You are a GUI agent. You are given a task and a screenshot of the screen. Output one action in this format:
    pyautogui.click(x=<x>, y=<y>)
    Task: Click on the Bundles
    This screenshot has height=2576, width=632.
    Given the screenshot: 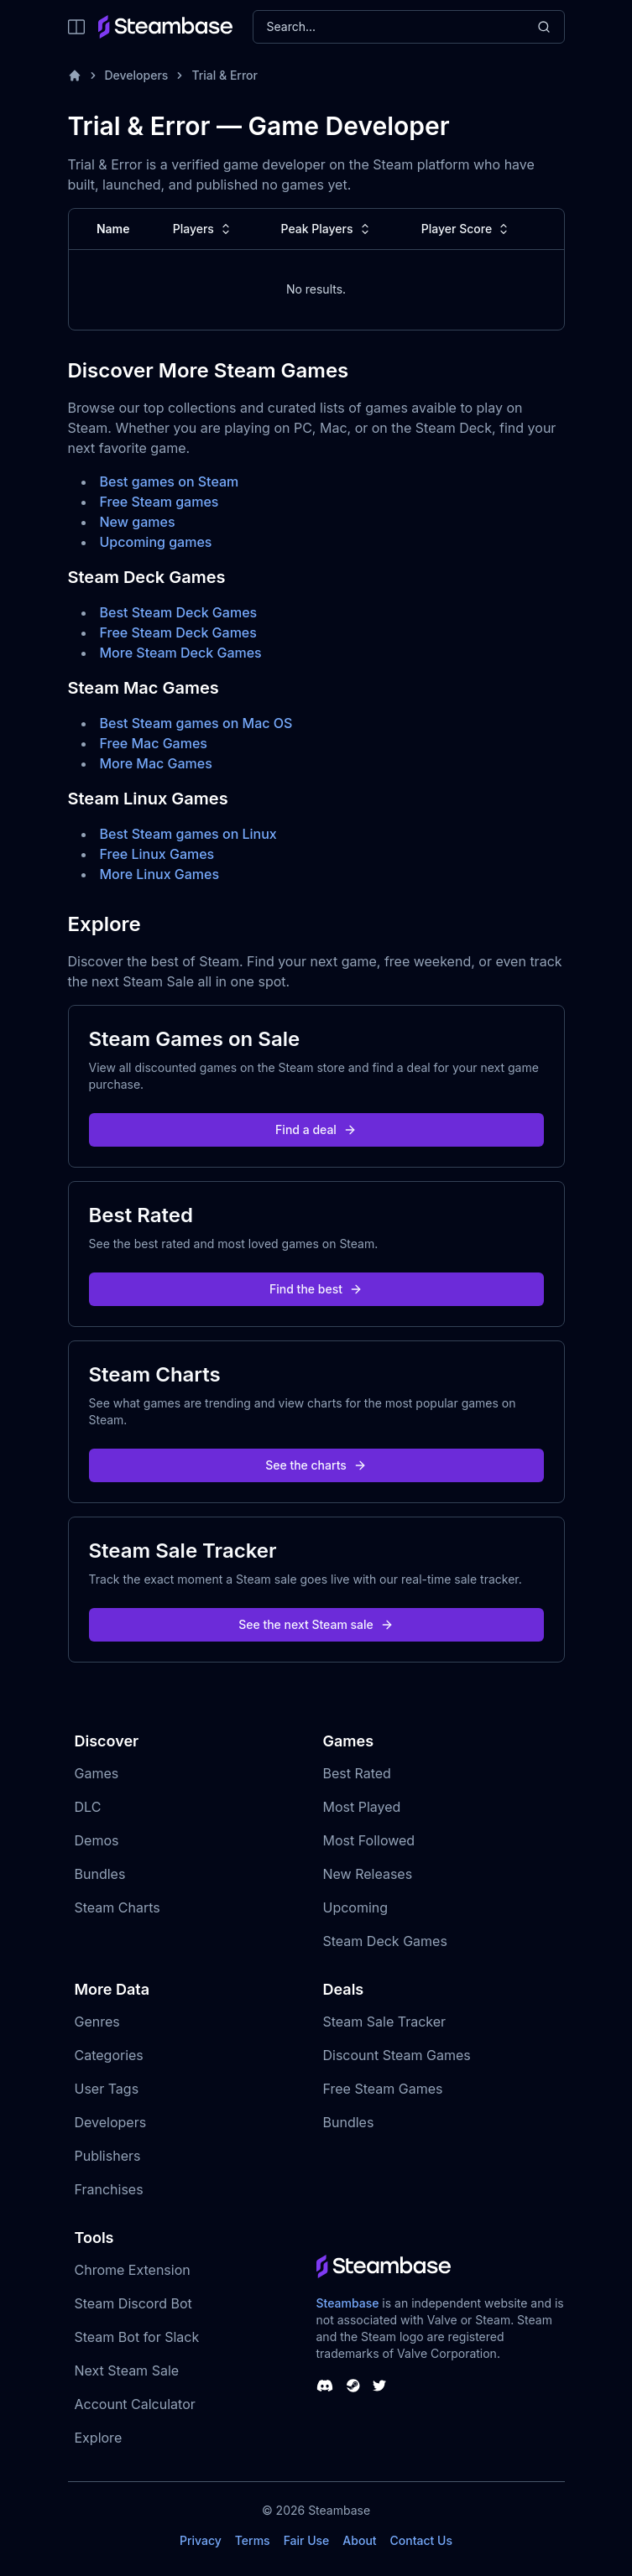 What is the action you would take?
    pyautogui.click(x=100, y=1874)
    